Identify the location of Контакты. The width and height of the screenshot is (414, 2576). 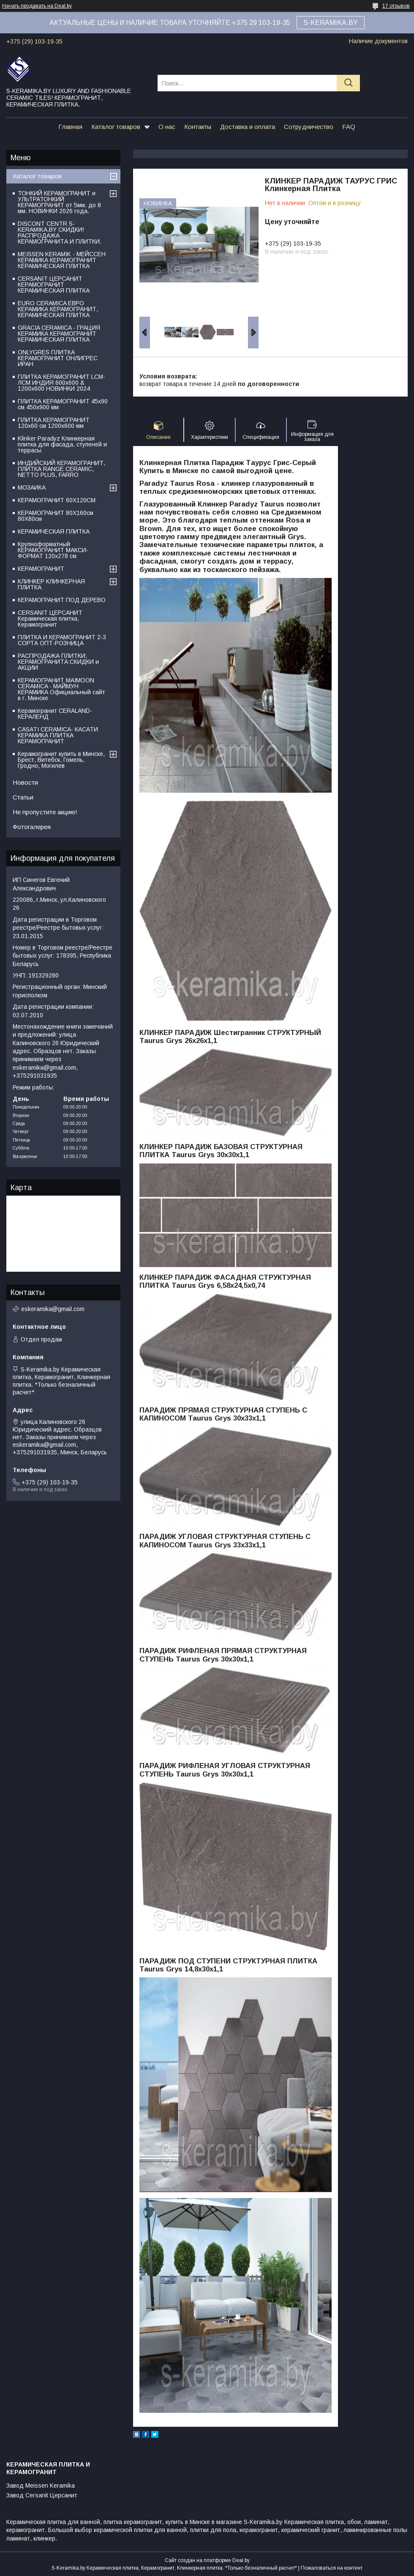
(197, 126).